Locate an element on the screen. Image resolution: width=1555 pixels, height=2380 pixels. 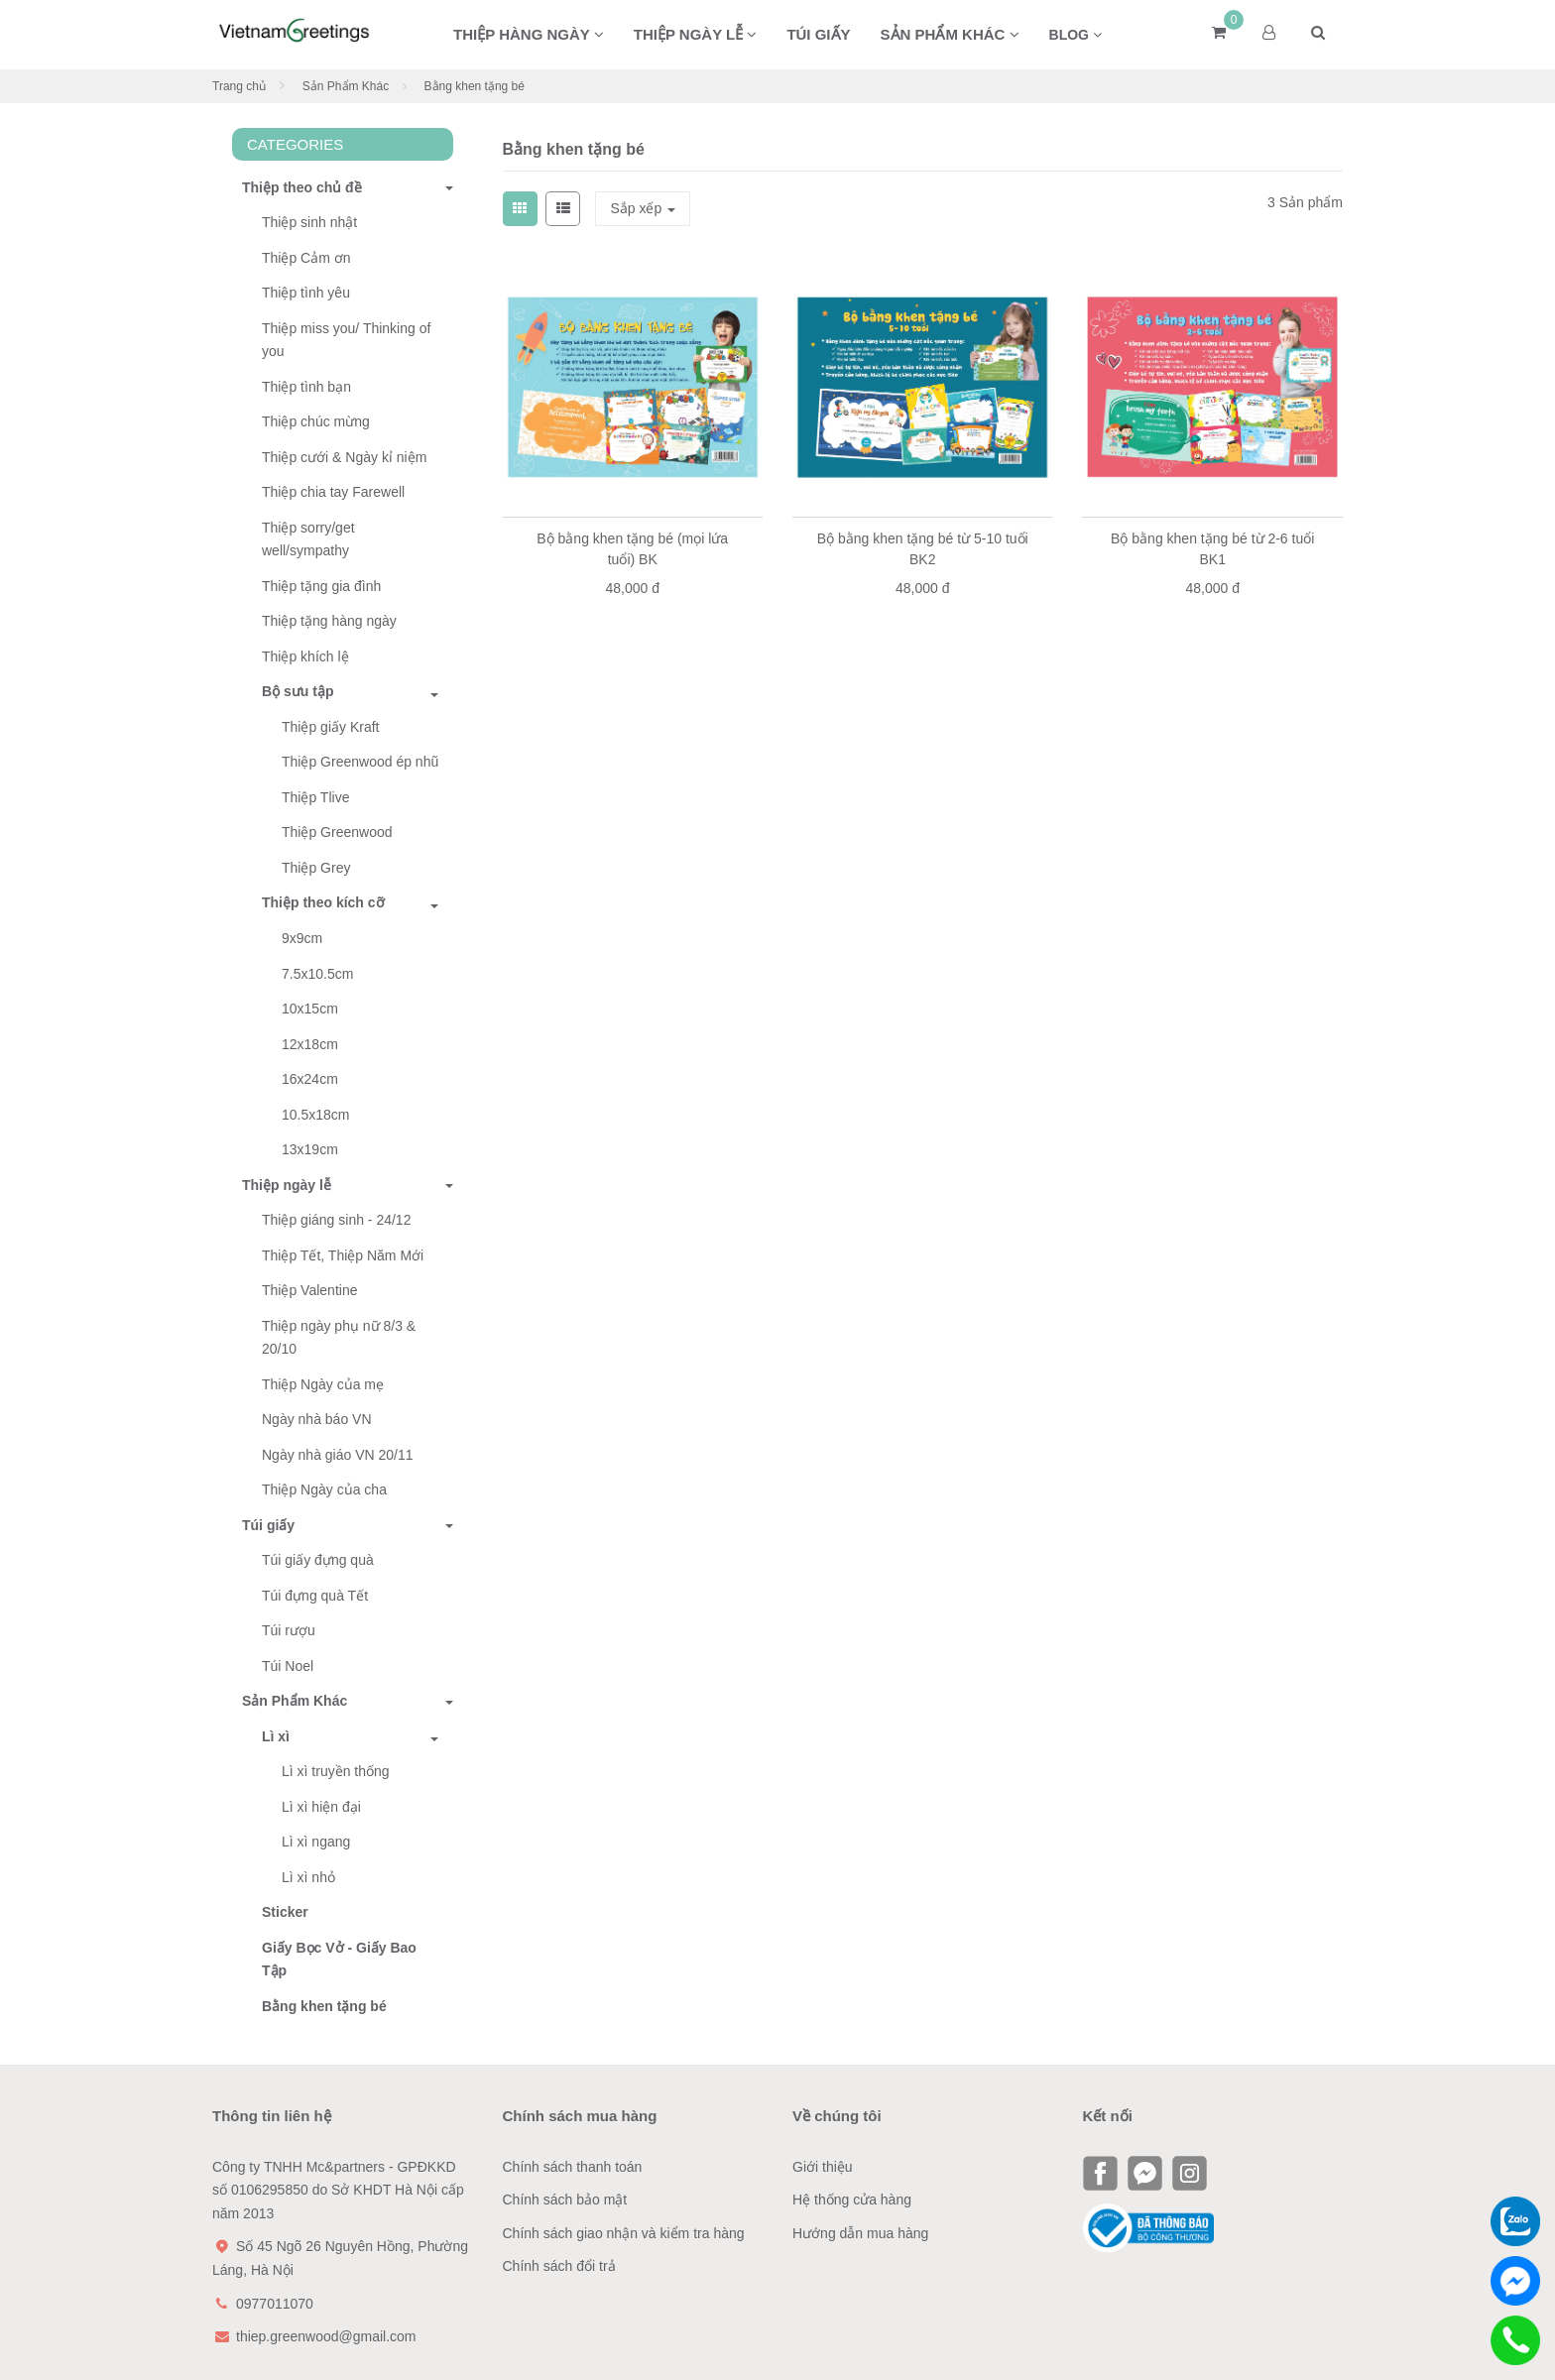
Túi rượu is located at coordinates (288, 1630).